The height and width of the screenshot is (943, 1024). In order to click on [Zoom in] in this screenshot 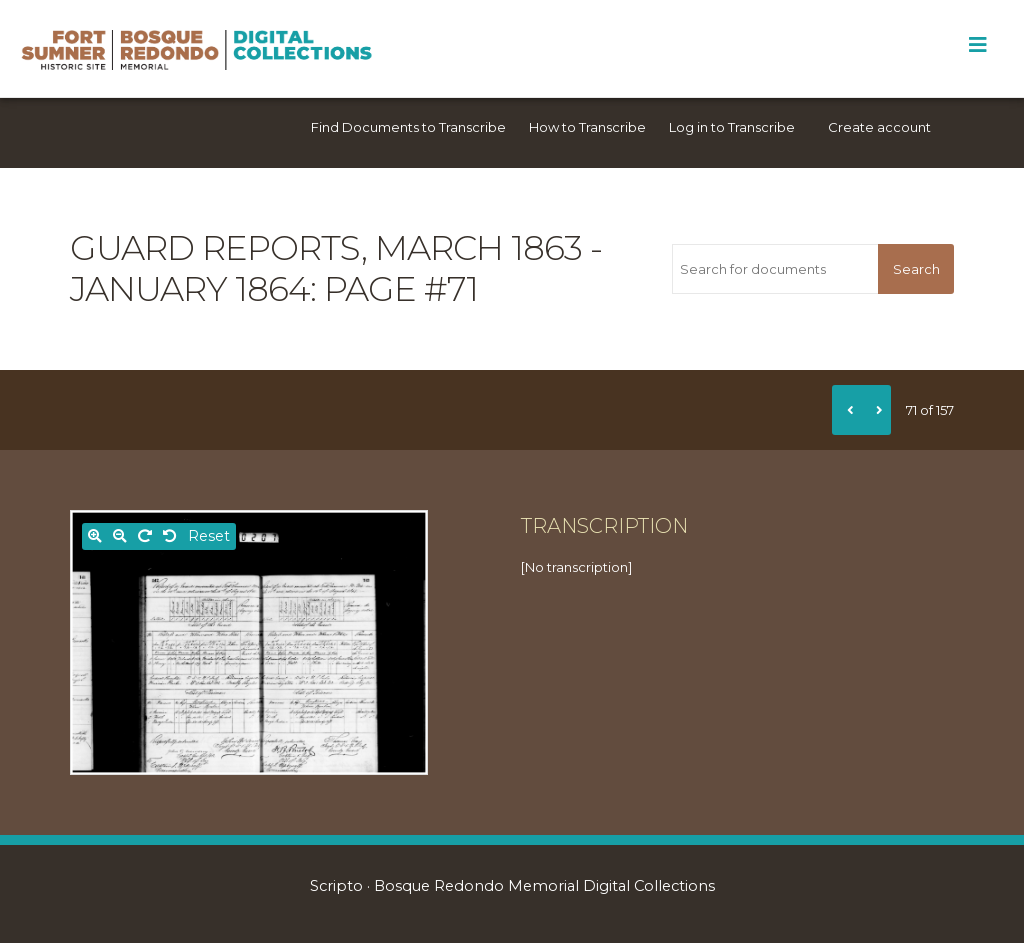, I will do `click(95, 536)`.